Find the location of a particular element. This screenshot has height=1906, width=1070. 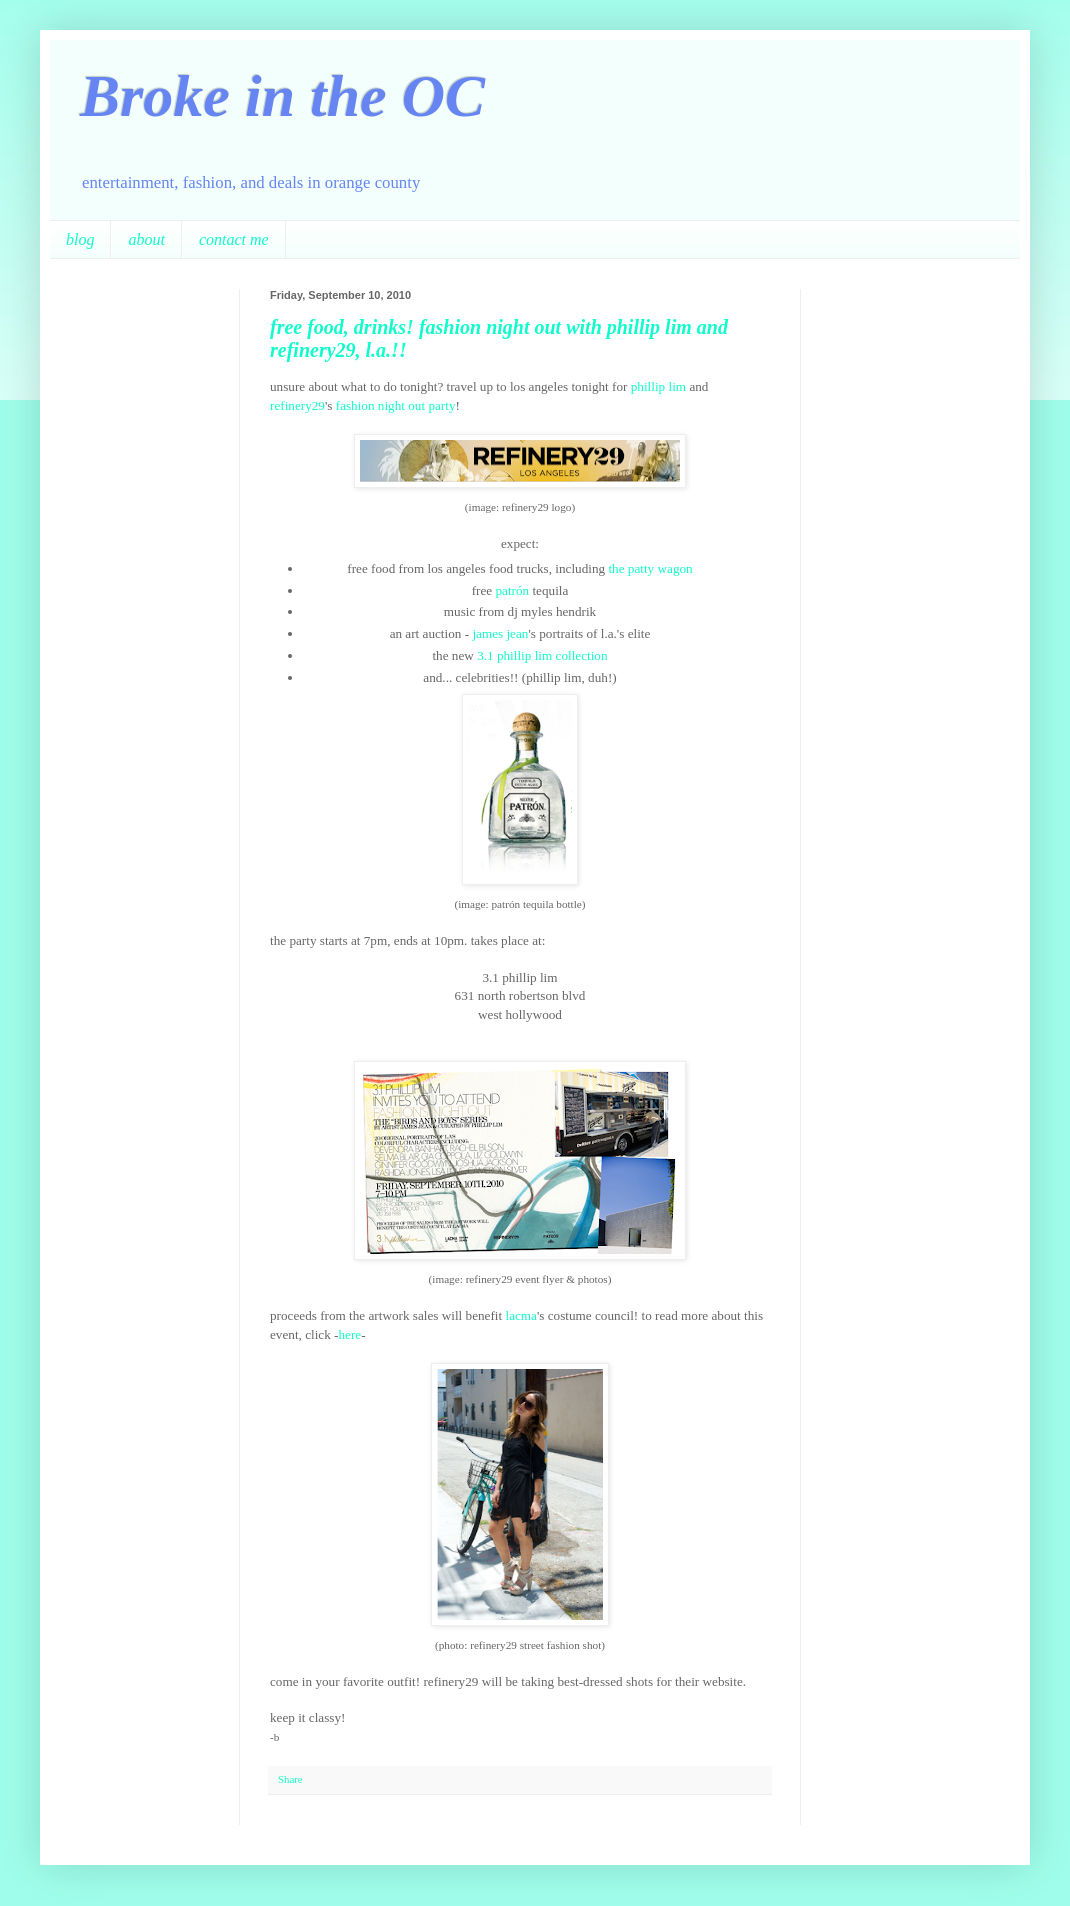

patrón is located at coordinates (513, 590).